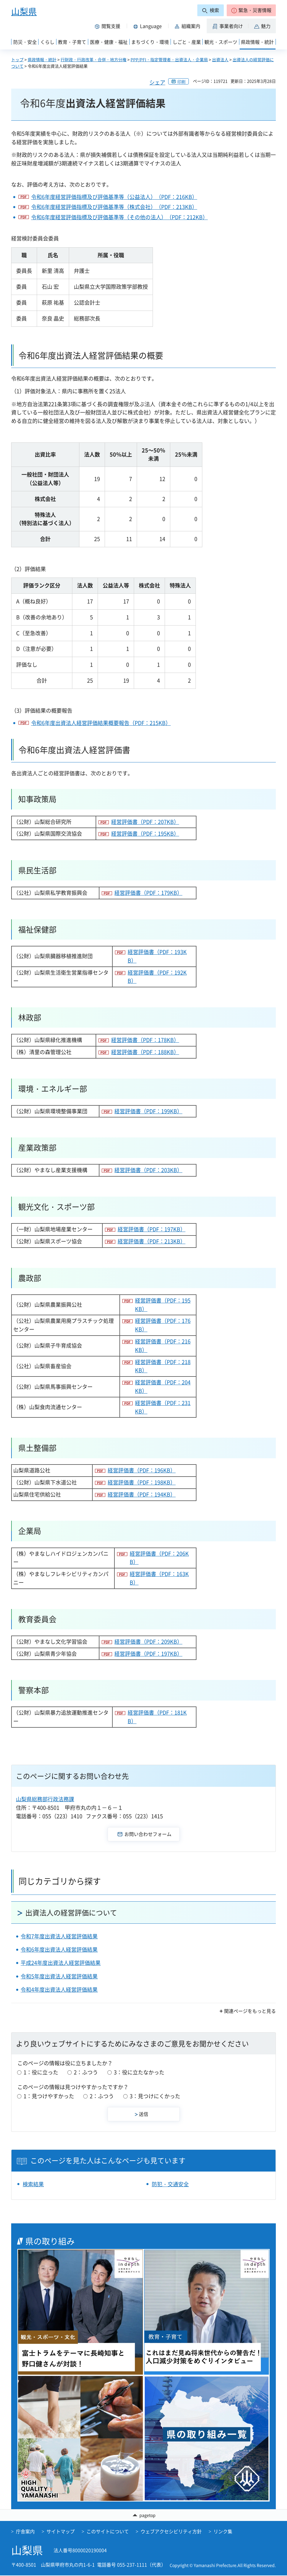 The image size is (287, 2576). I want to click on 出資法人の経営評価について, so click(71, 1912).